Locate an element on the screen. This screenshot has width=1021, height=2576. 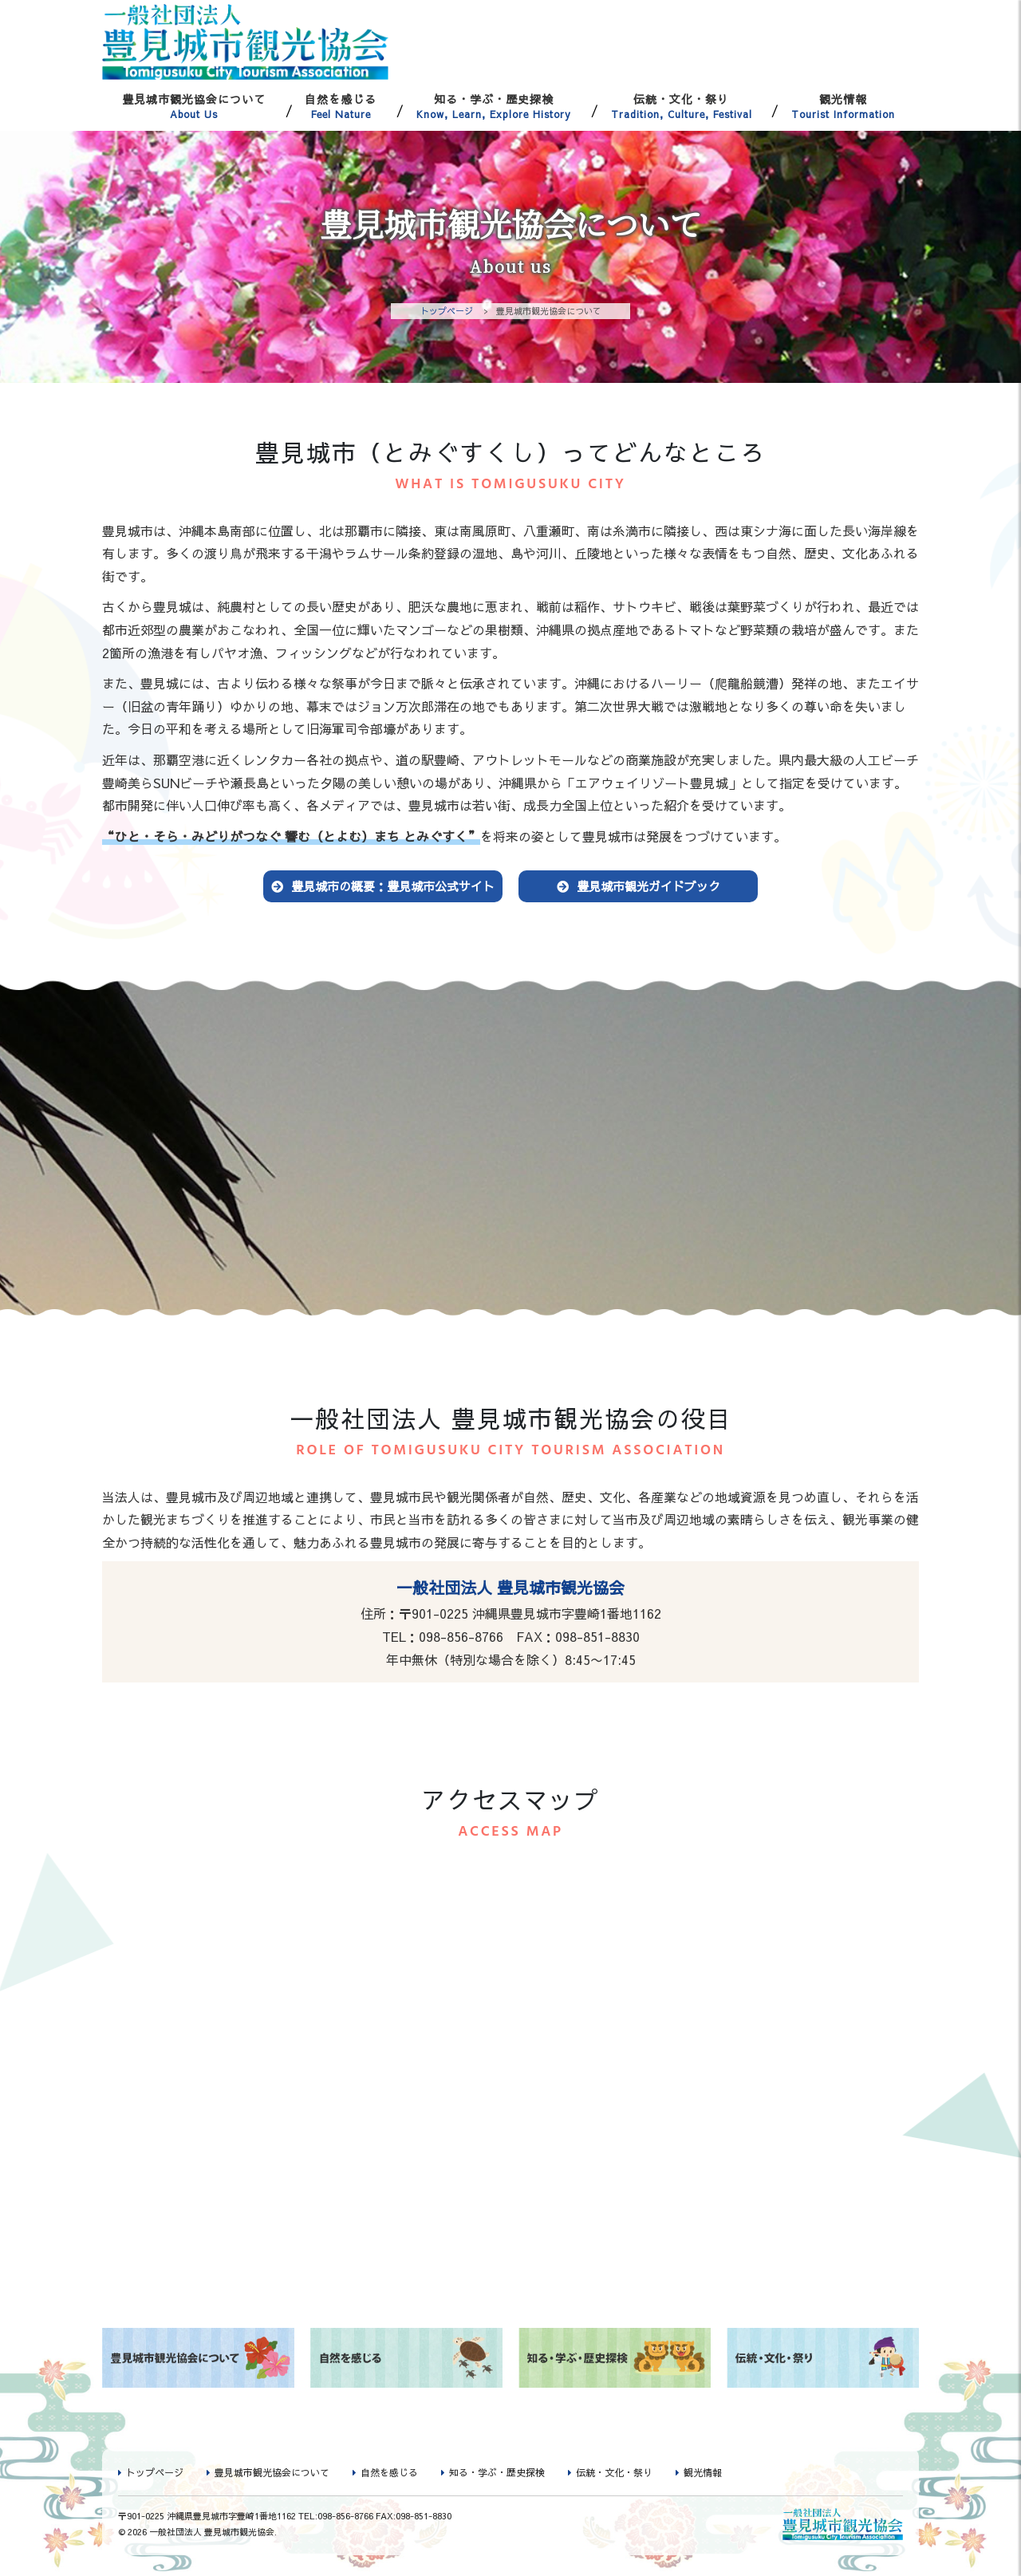
豊見城市観光ガイドブック is located at coordinates (648, 888).